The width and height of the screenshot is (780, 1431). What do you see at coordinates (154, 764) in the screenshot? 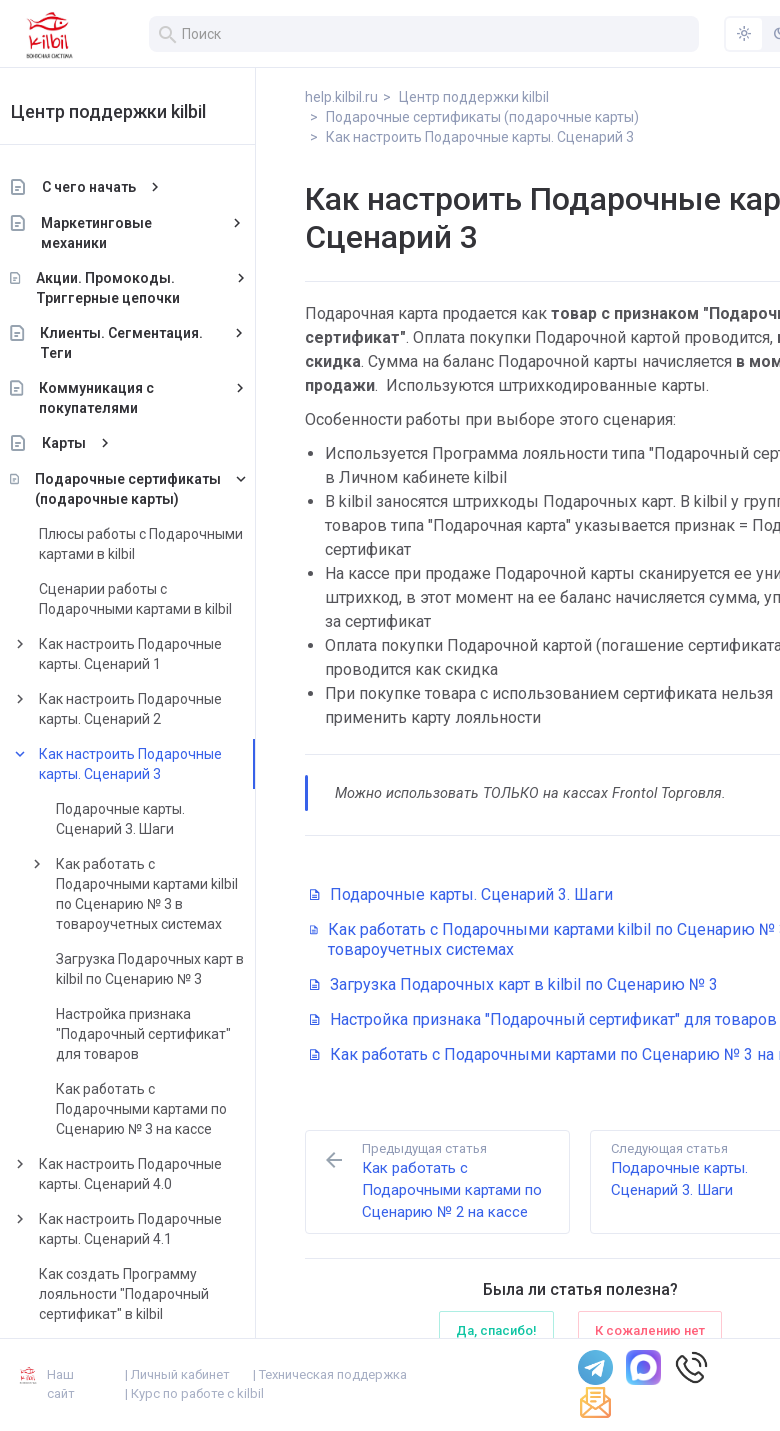
I see `Как настроить Подарочные карты. Сценарий 3` at bounding box center [154, 764].